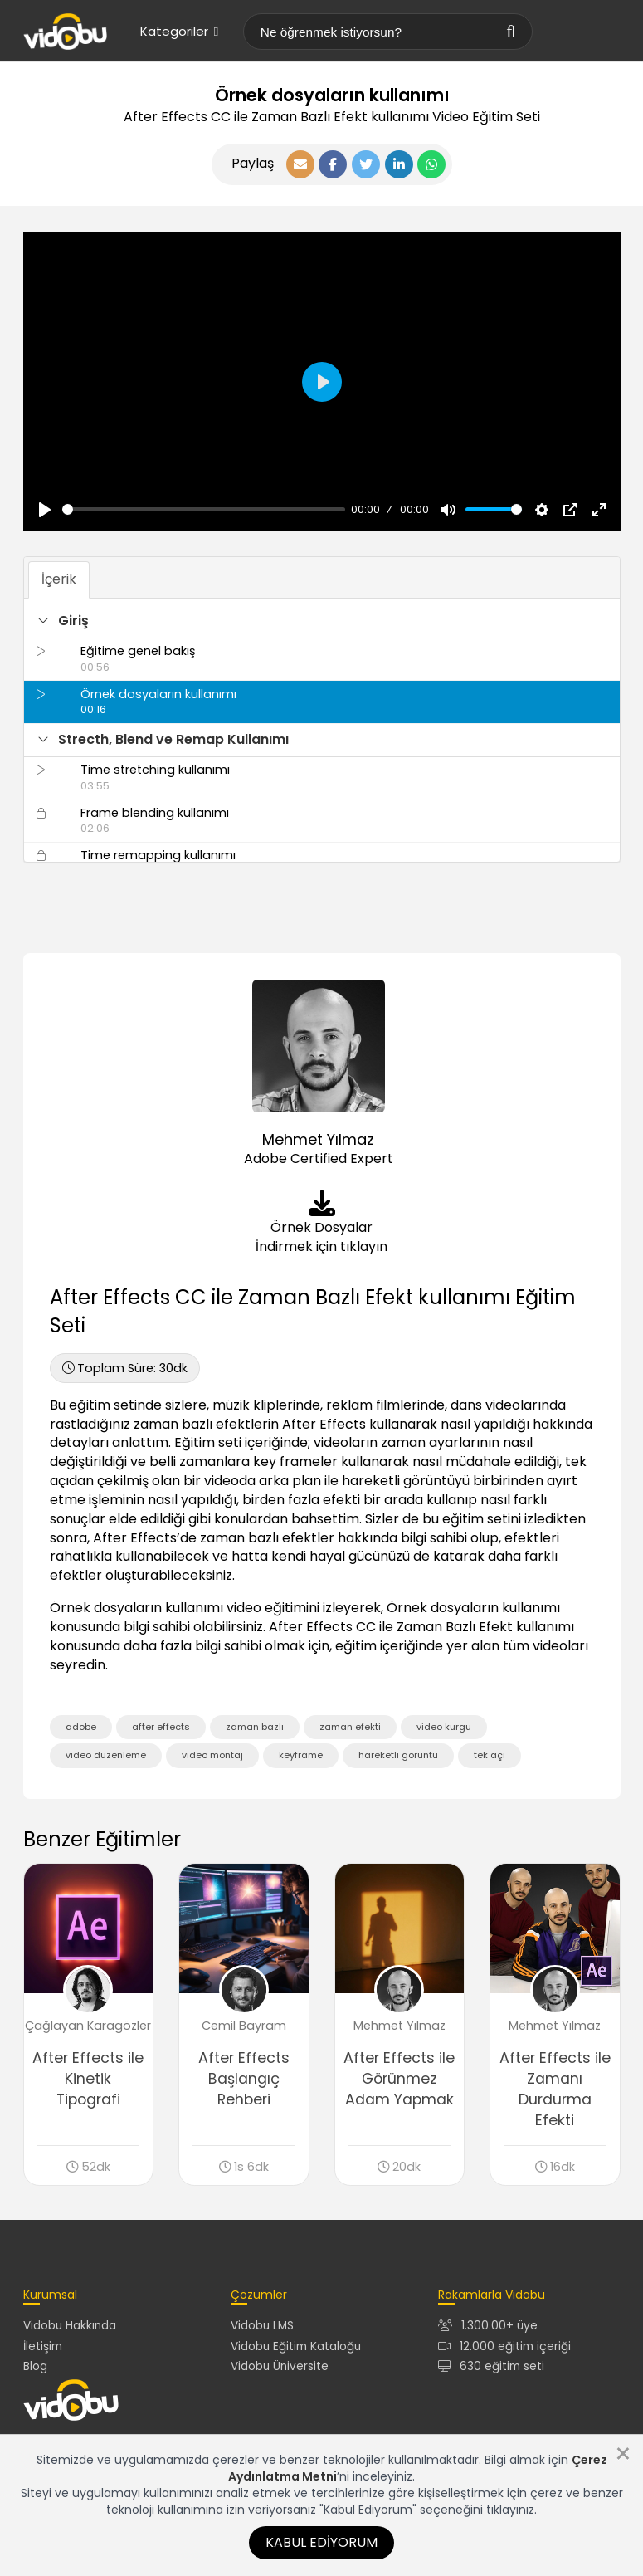 The width and height of the screenshot is (643, 2576). Describe the element at coordinates (203, 509) in the screenshot. I see `[slider]` at that location.